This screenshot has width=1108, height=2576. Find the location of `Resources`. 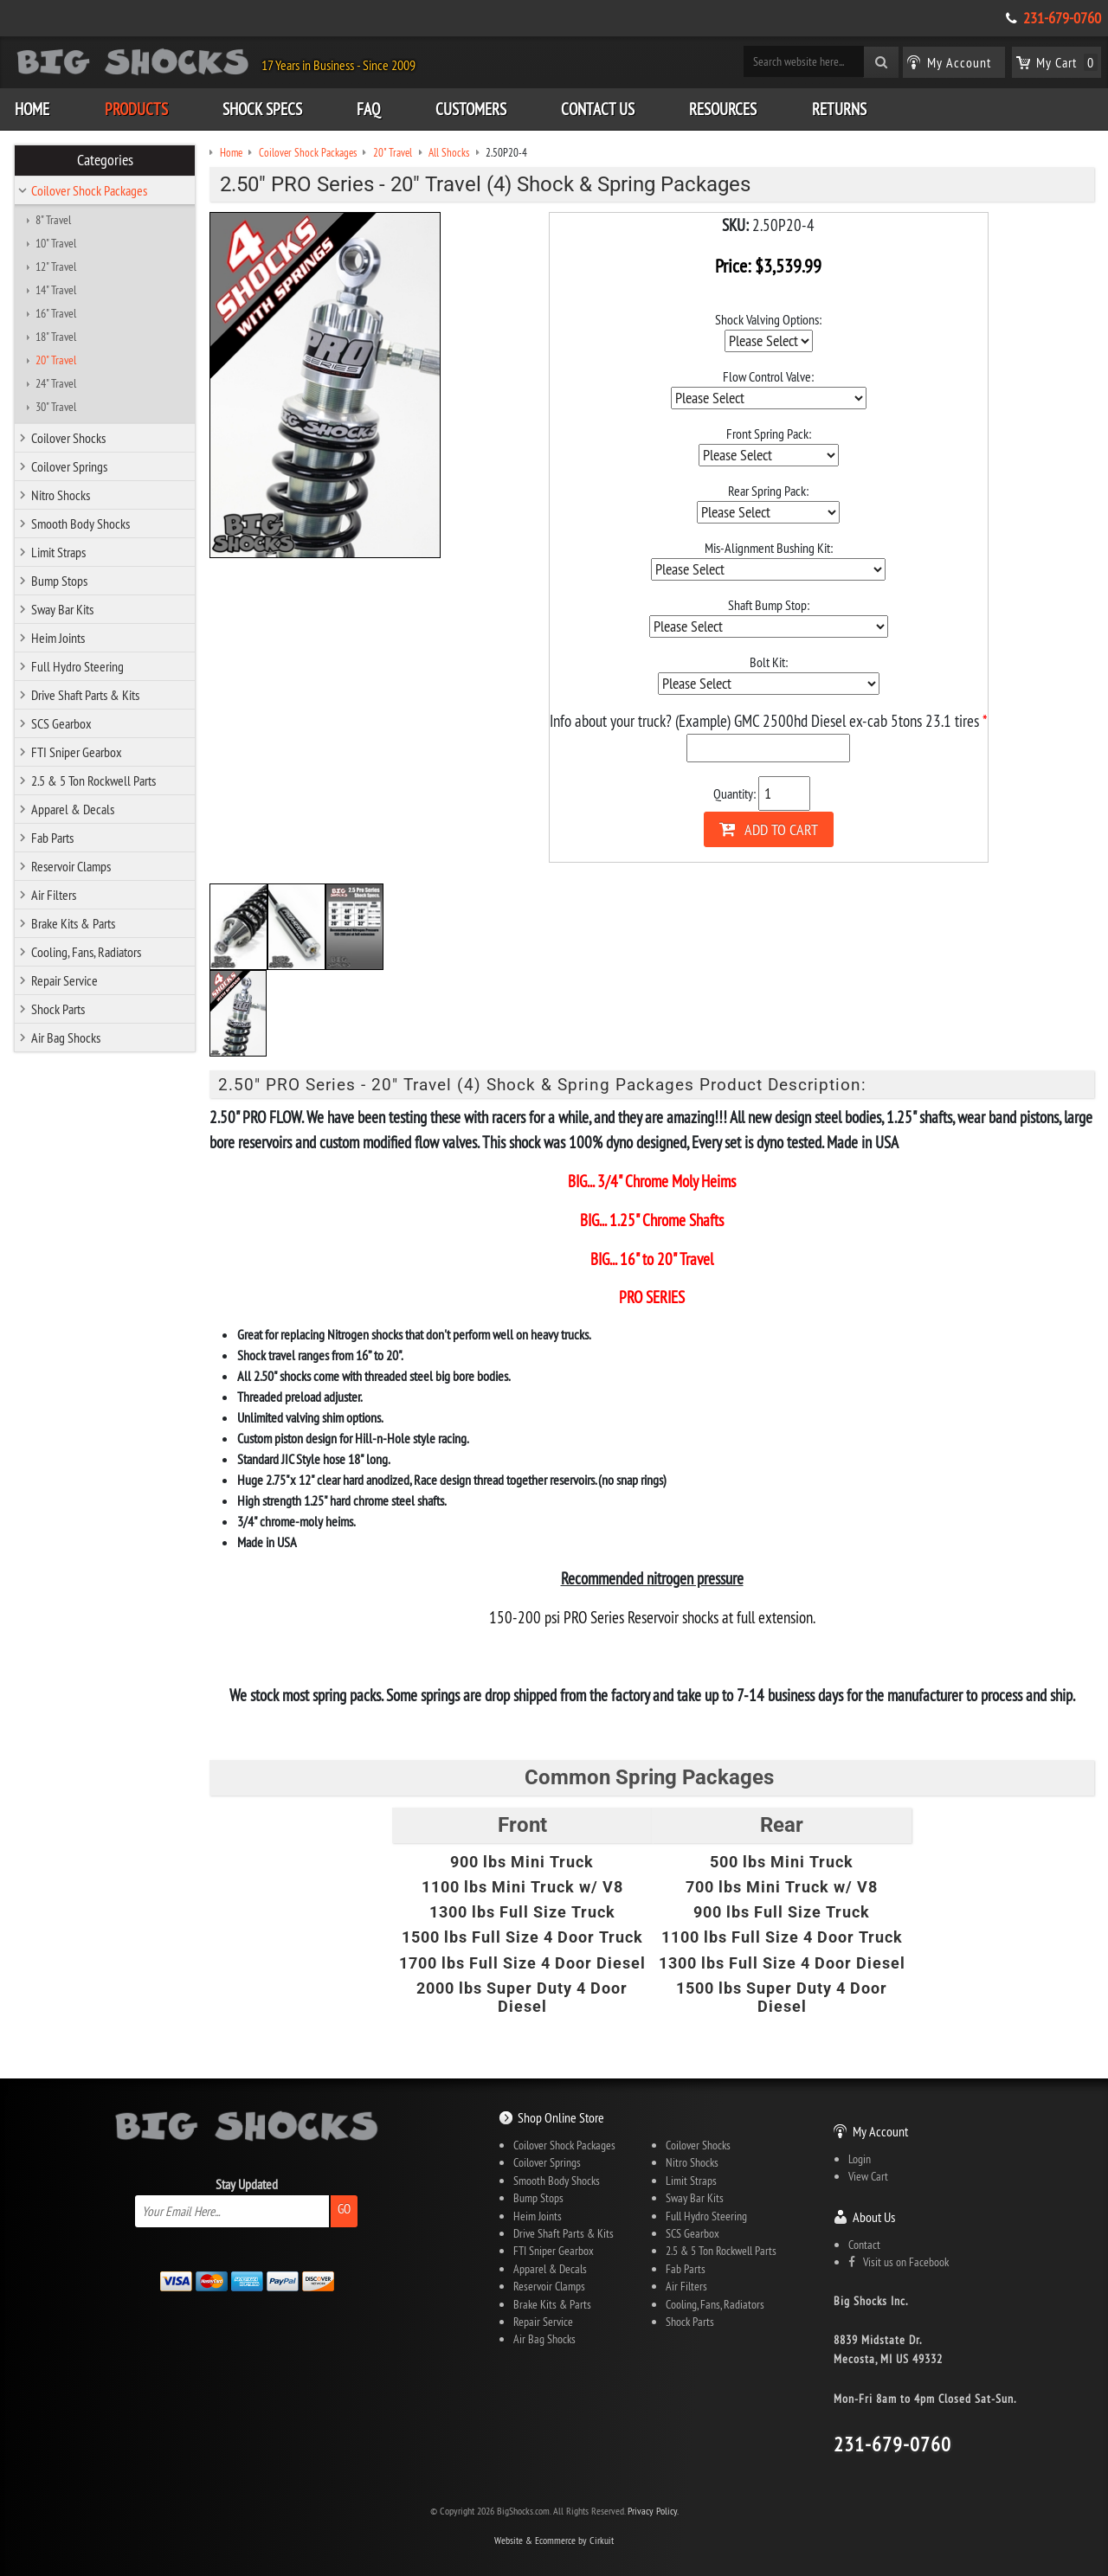

Resources is located at coordinates (723, 109).